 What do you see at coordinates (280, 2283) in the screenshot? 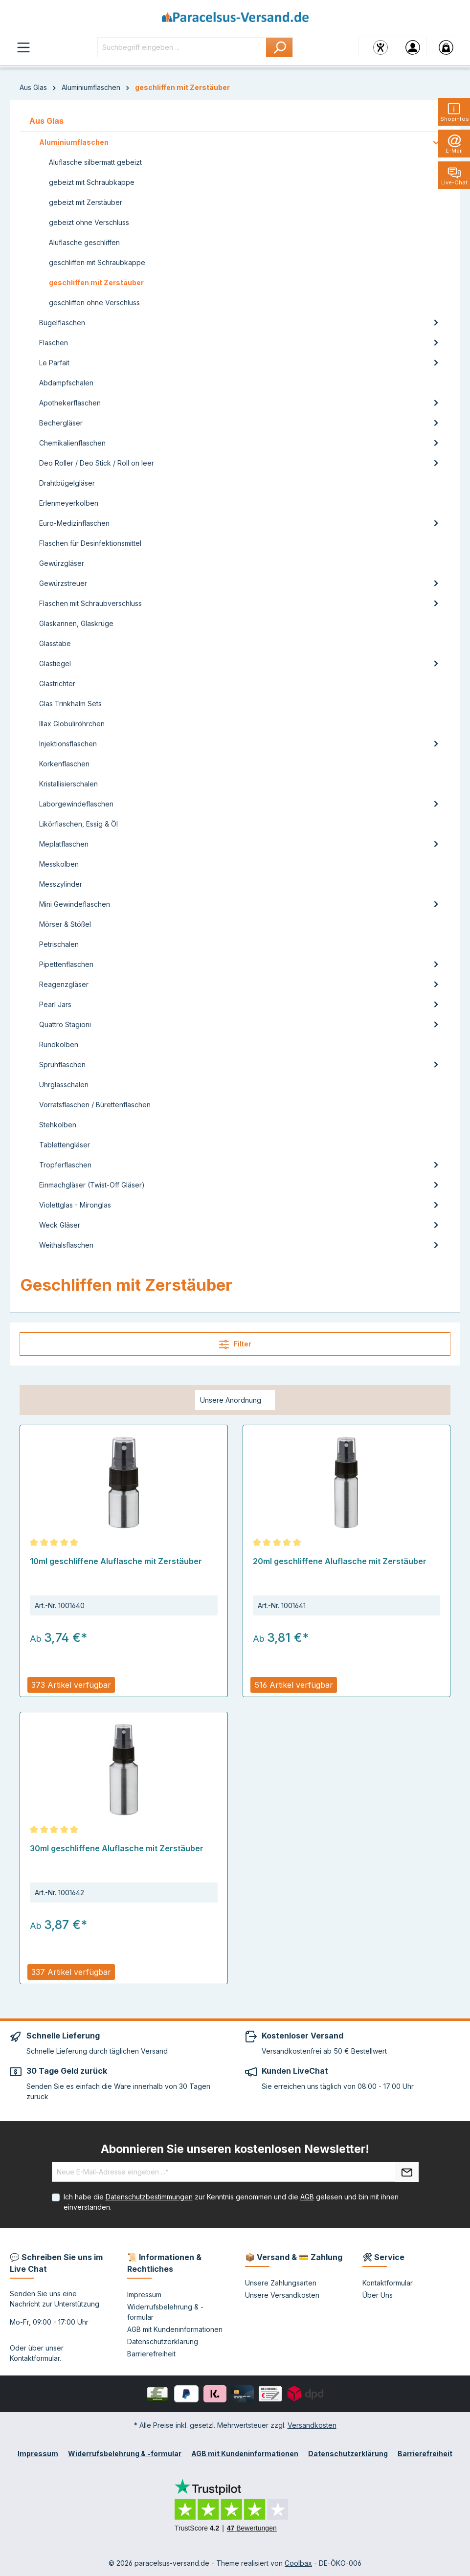
I see `Unsere Zahlungsarten` at bounding box center [280, 2283].